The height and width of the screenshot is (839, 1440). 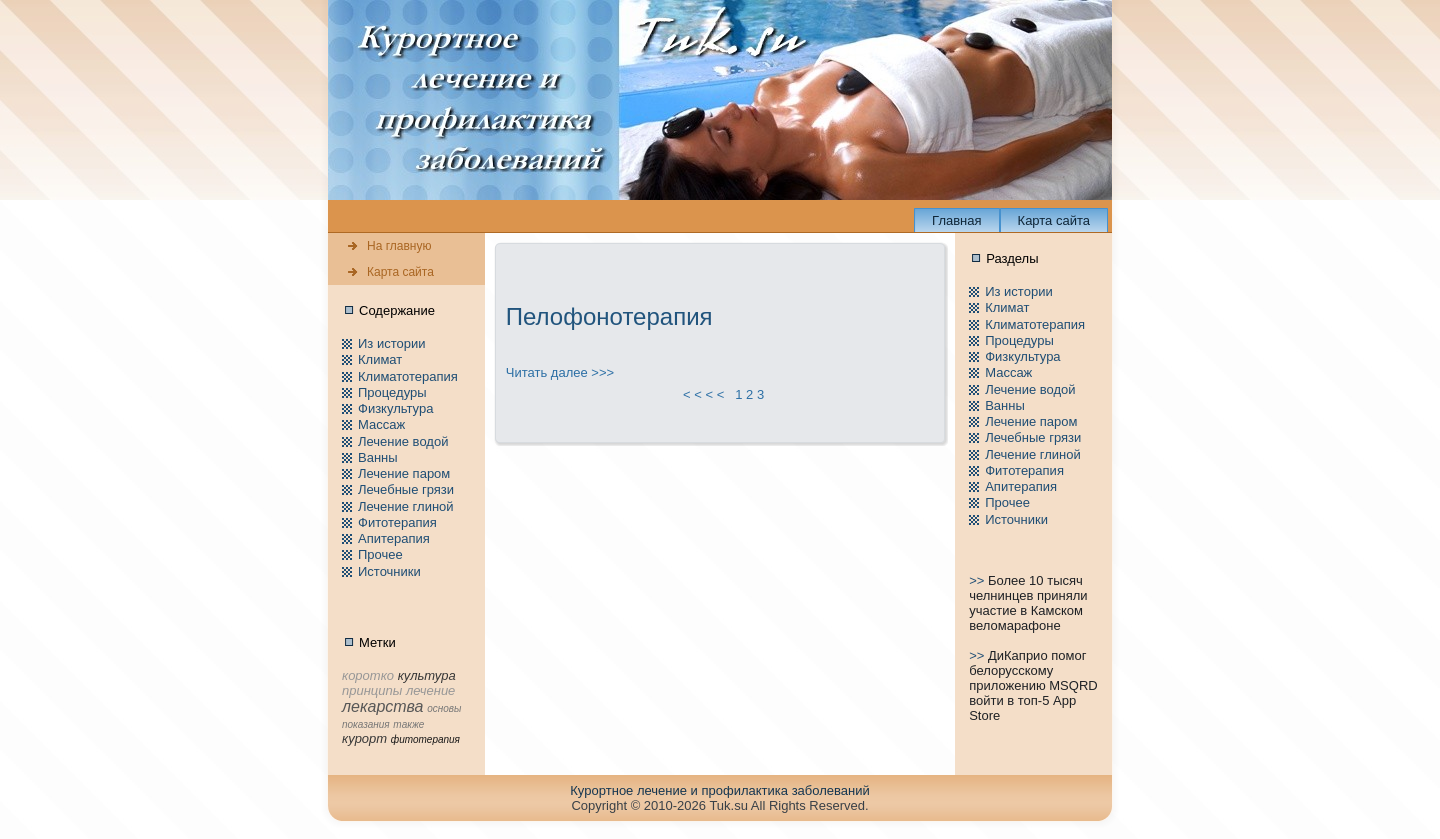 What do you see at coordinates (389, 571) in the screenshot?
I see `Источники` at bounding box center [389, 571].